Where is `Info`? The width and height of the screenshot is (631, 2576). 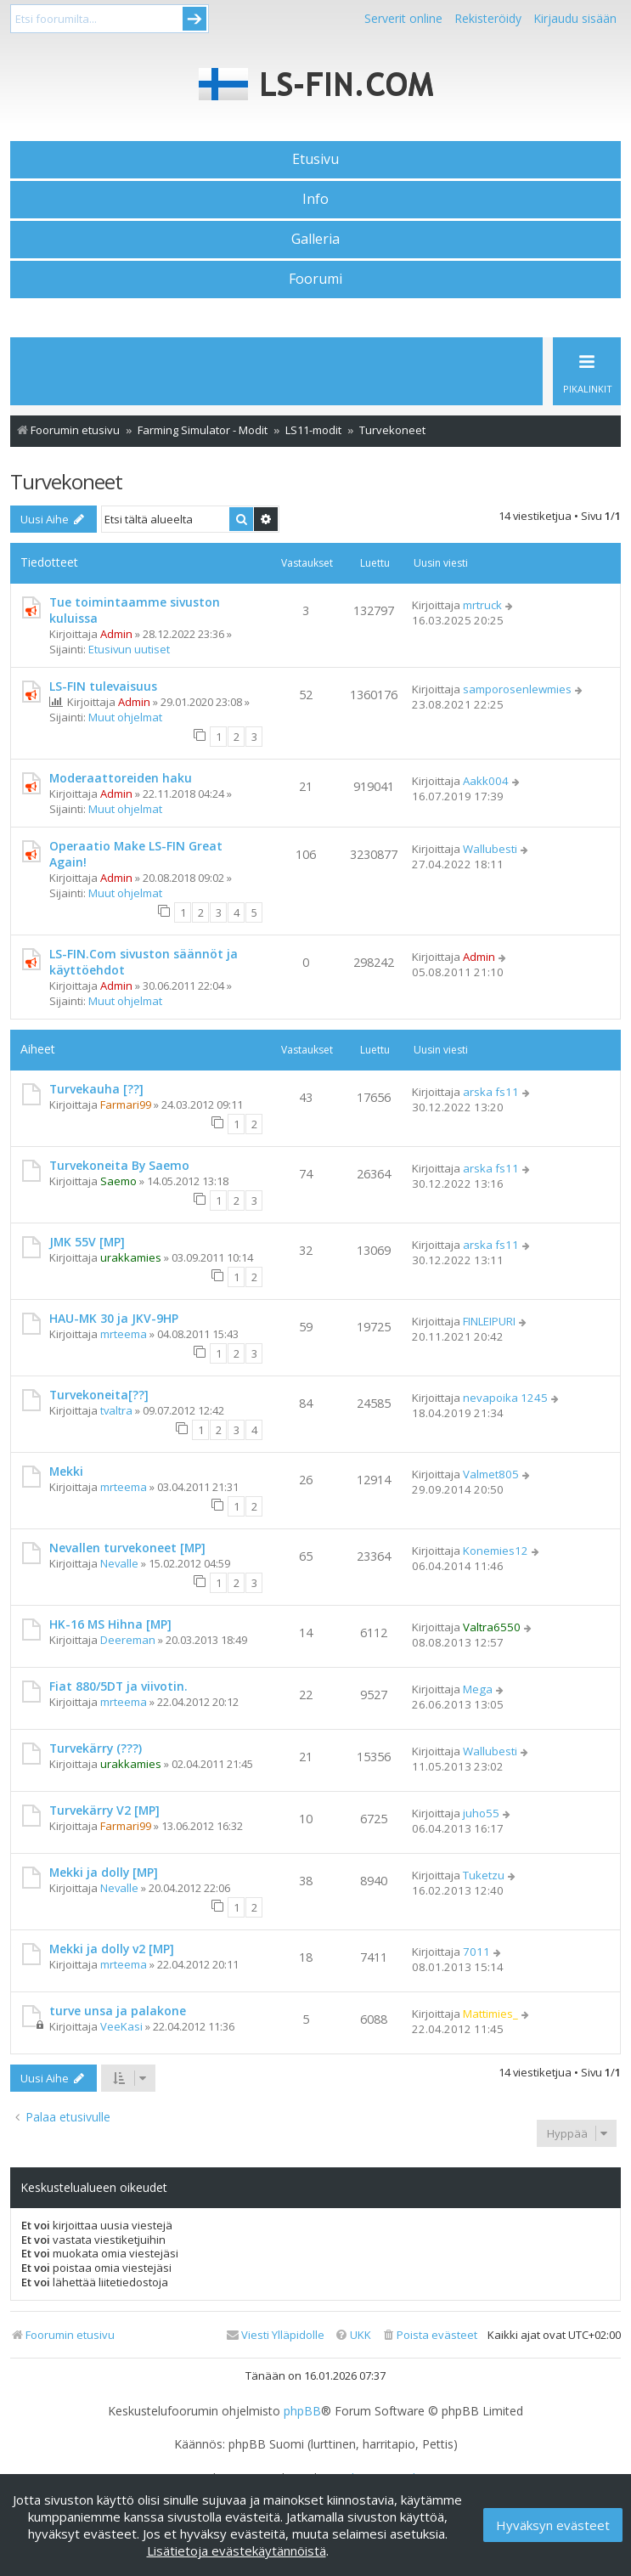 Info is located at coordinates (315, 198).